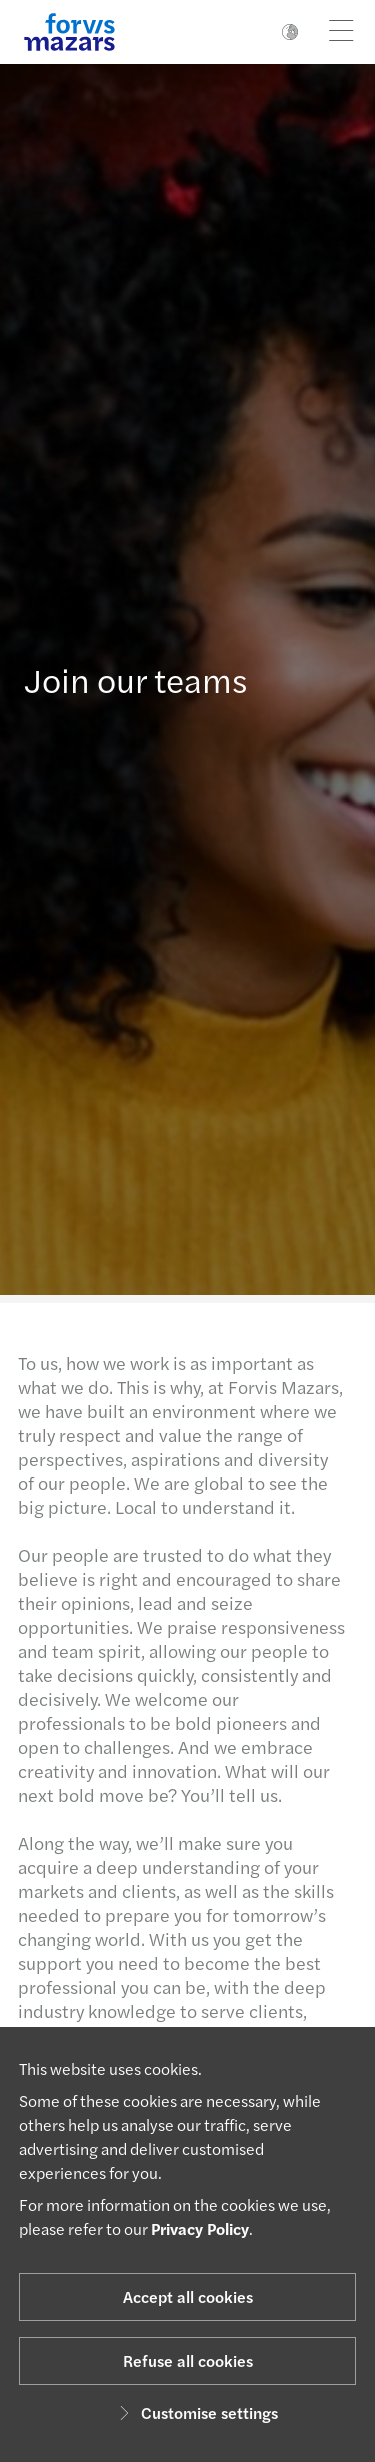  What do you see at coordinates (188, 2296) in the screenshot?
I see `Accept all cookies` at bounding box center [188, 2296].